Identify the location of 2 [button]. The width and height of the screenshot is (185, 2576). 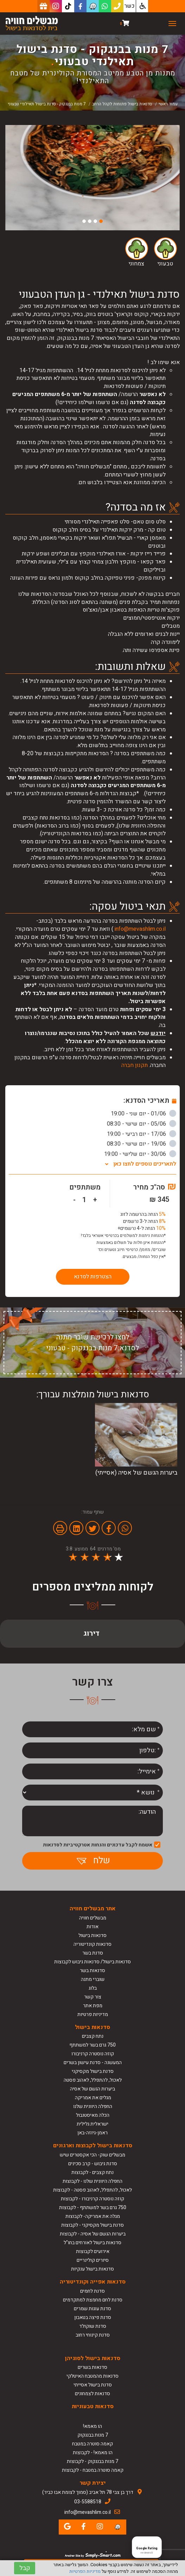
(95, 221).